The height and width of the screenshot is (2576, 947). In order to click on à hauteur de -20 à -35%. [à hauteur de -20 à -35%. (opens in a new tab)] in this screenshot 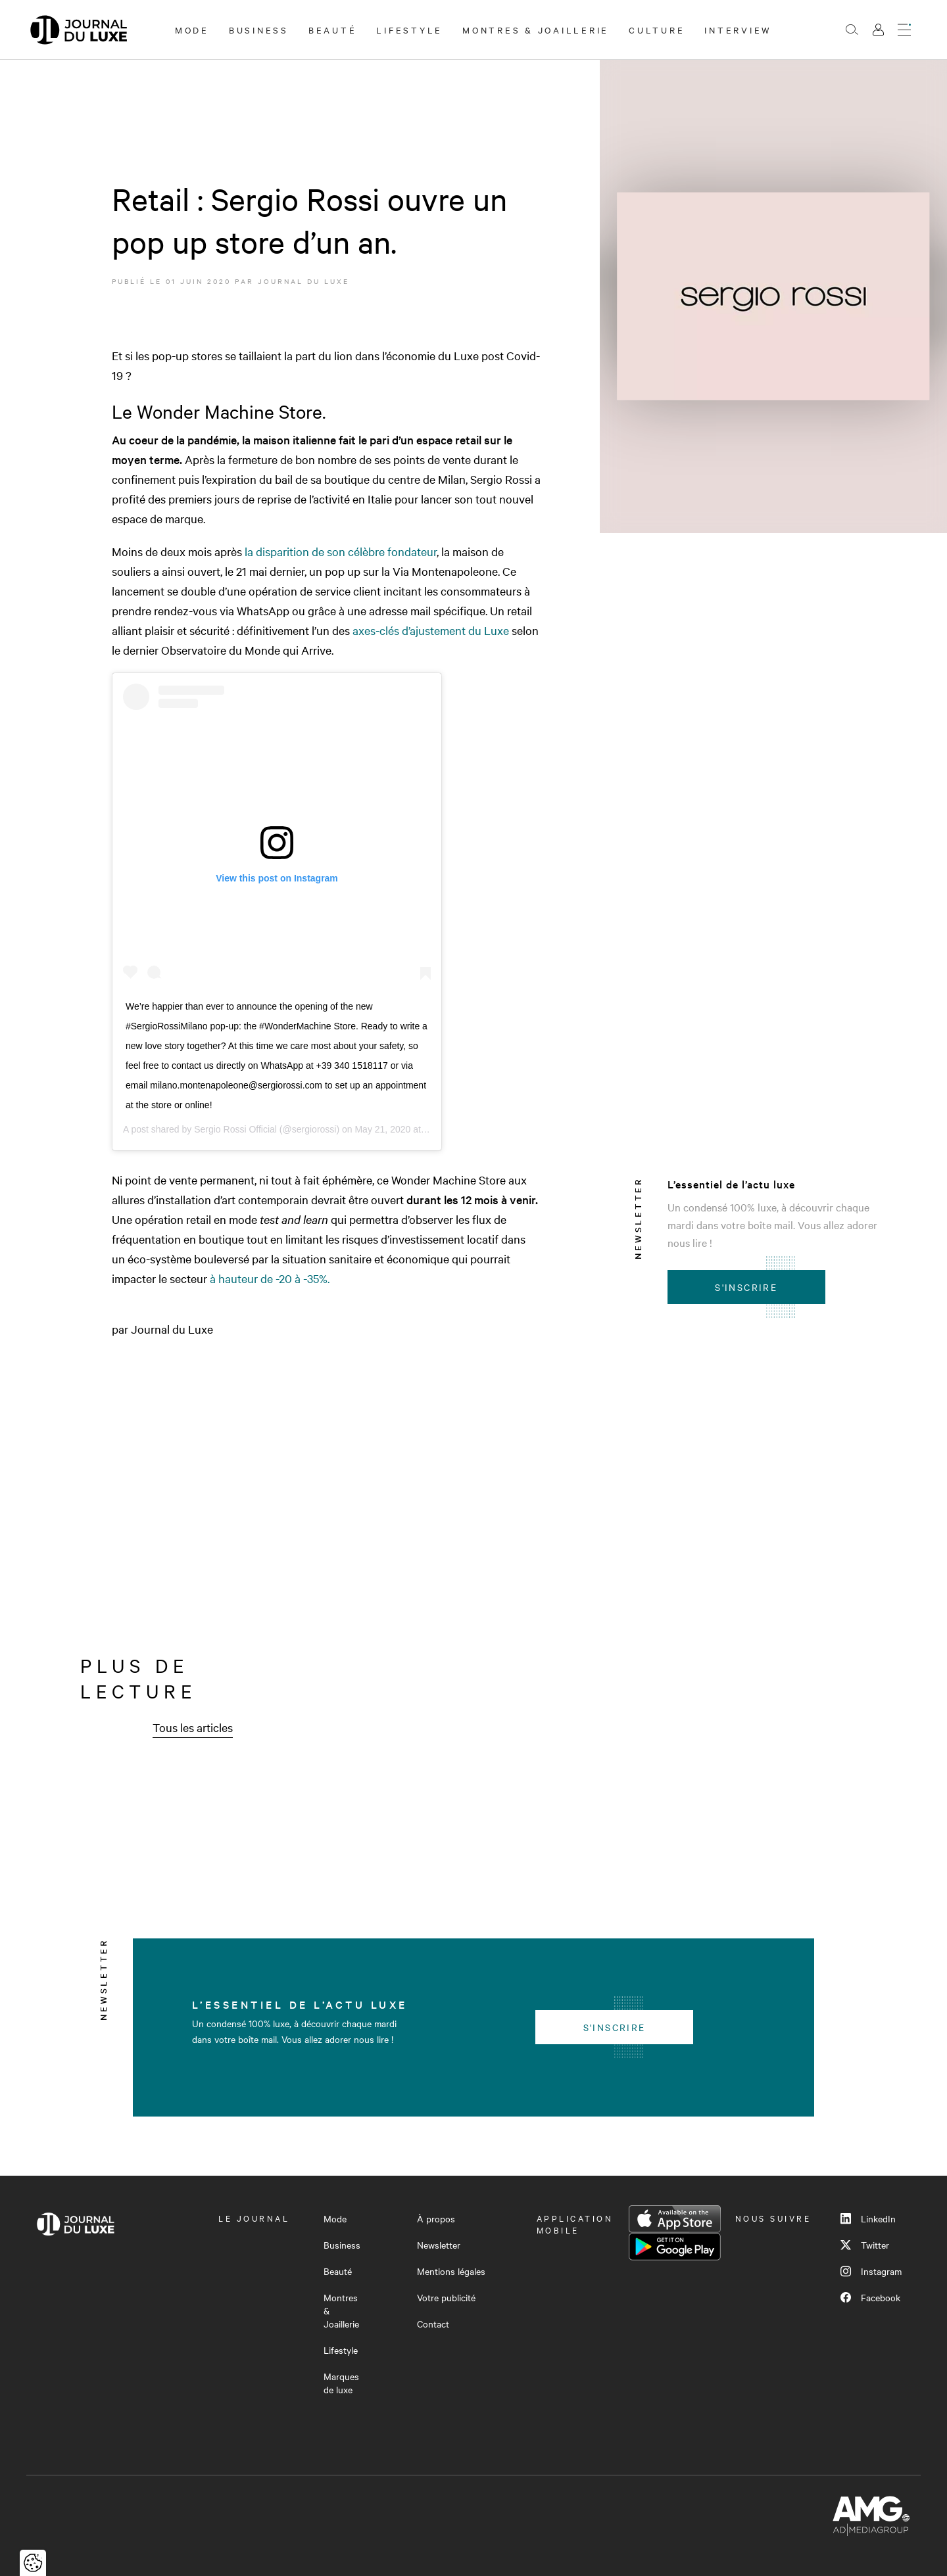, I will do `click(269, 1278)`.